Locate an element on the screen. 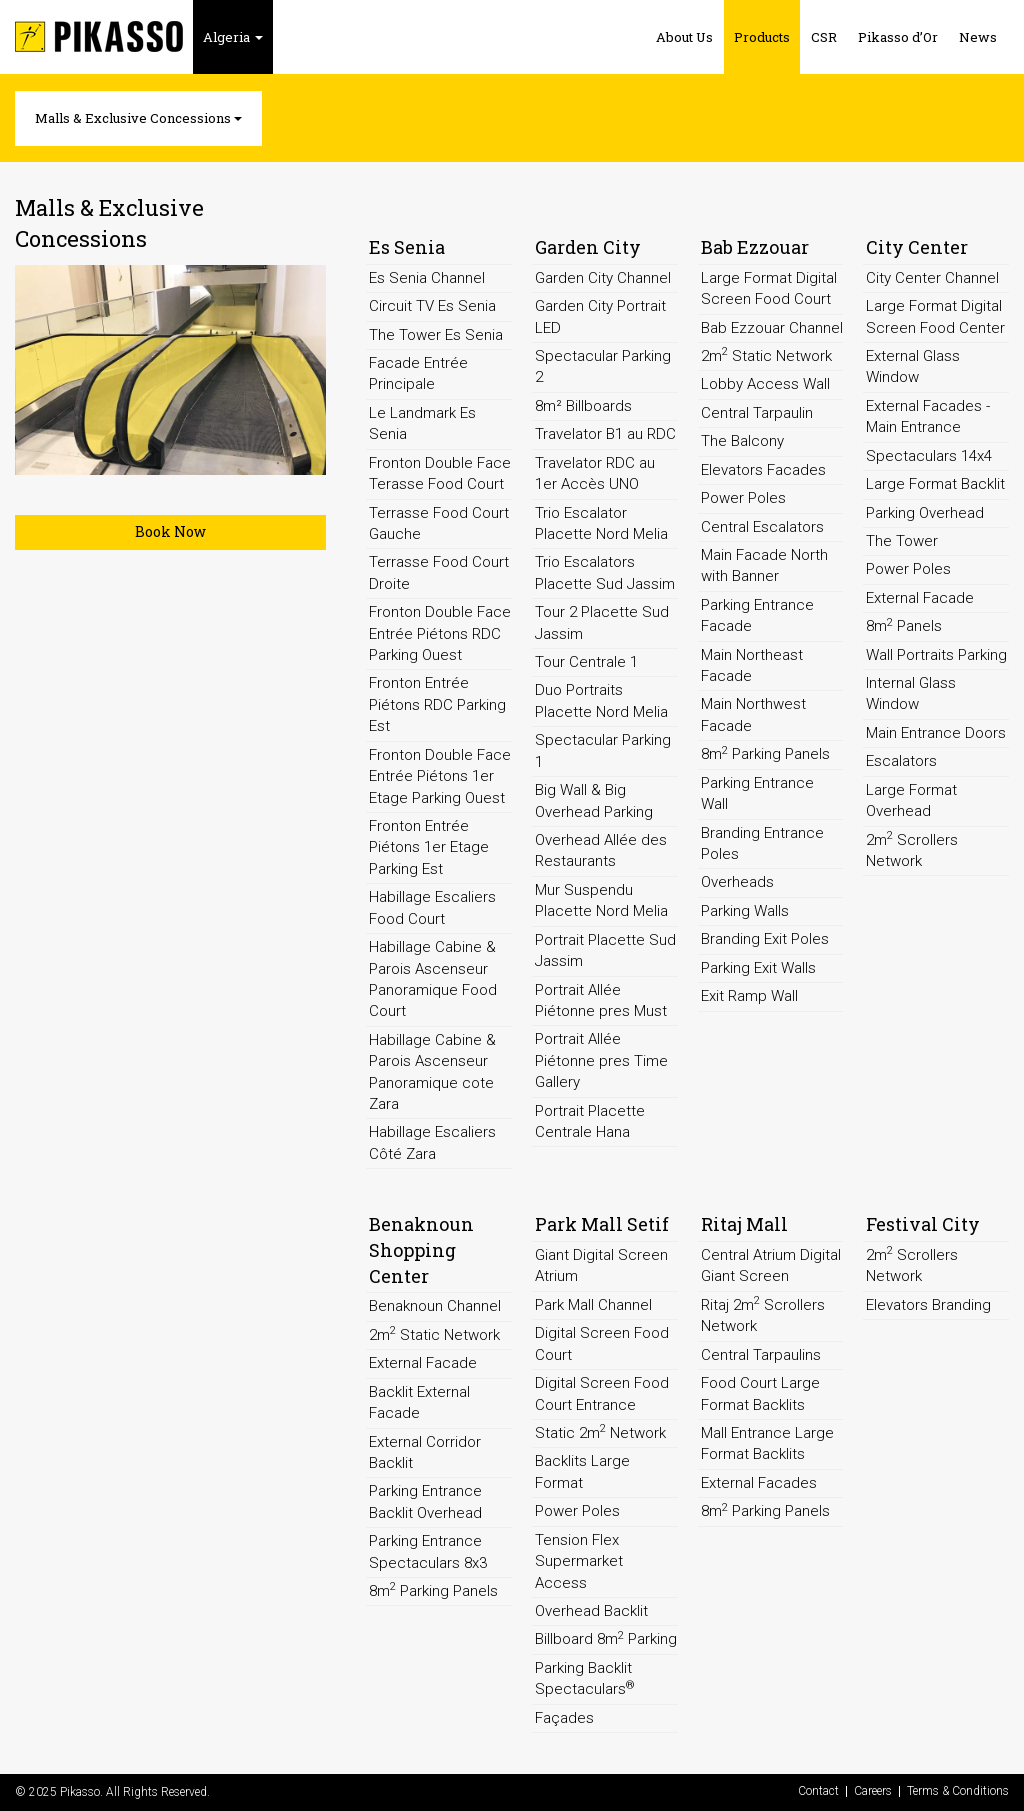 Image resolution: width=1024 pixels, height=1811 pixels. Park Mall Channel is located at coordinates (593, 1305).